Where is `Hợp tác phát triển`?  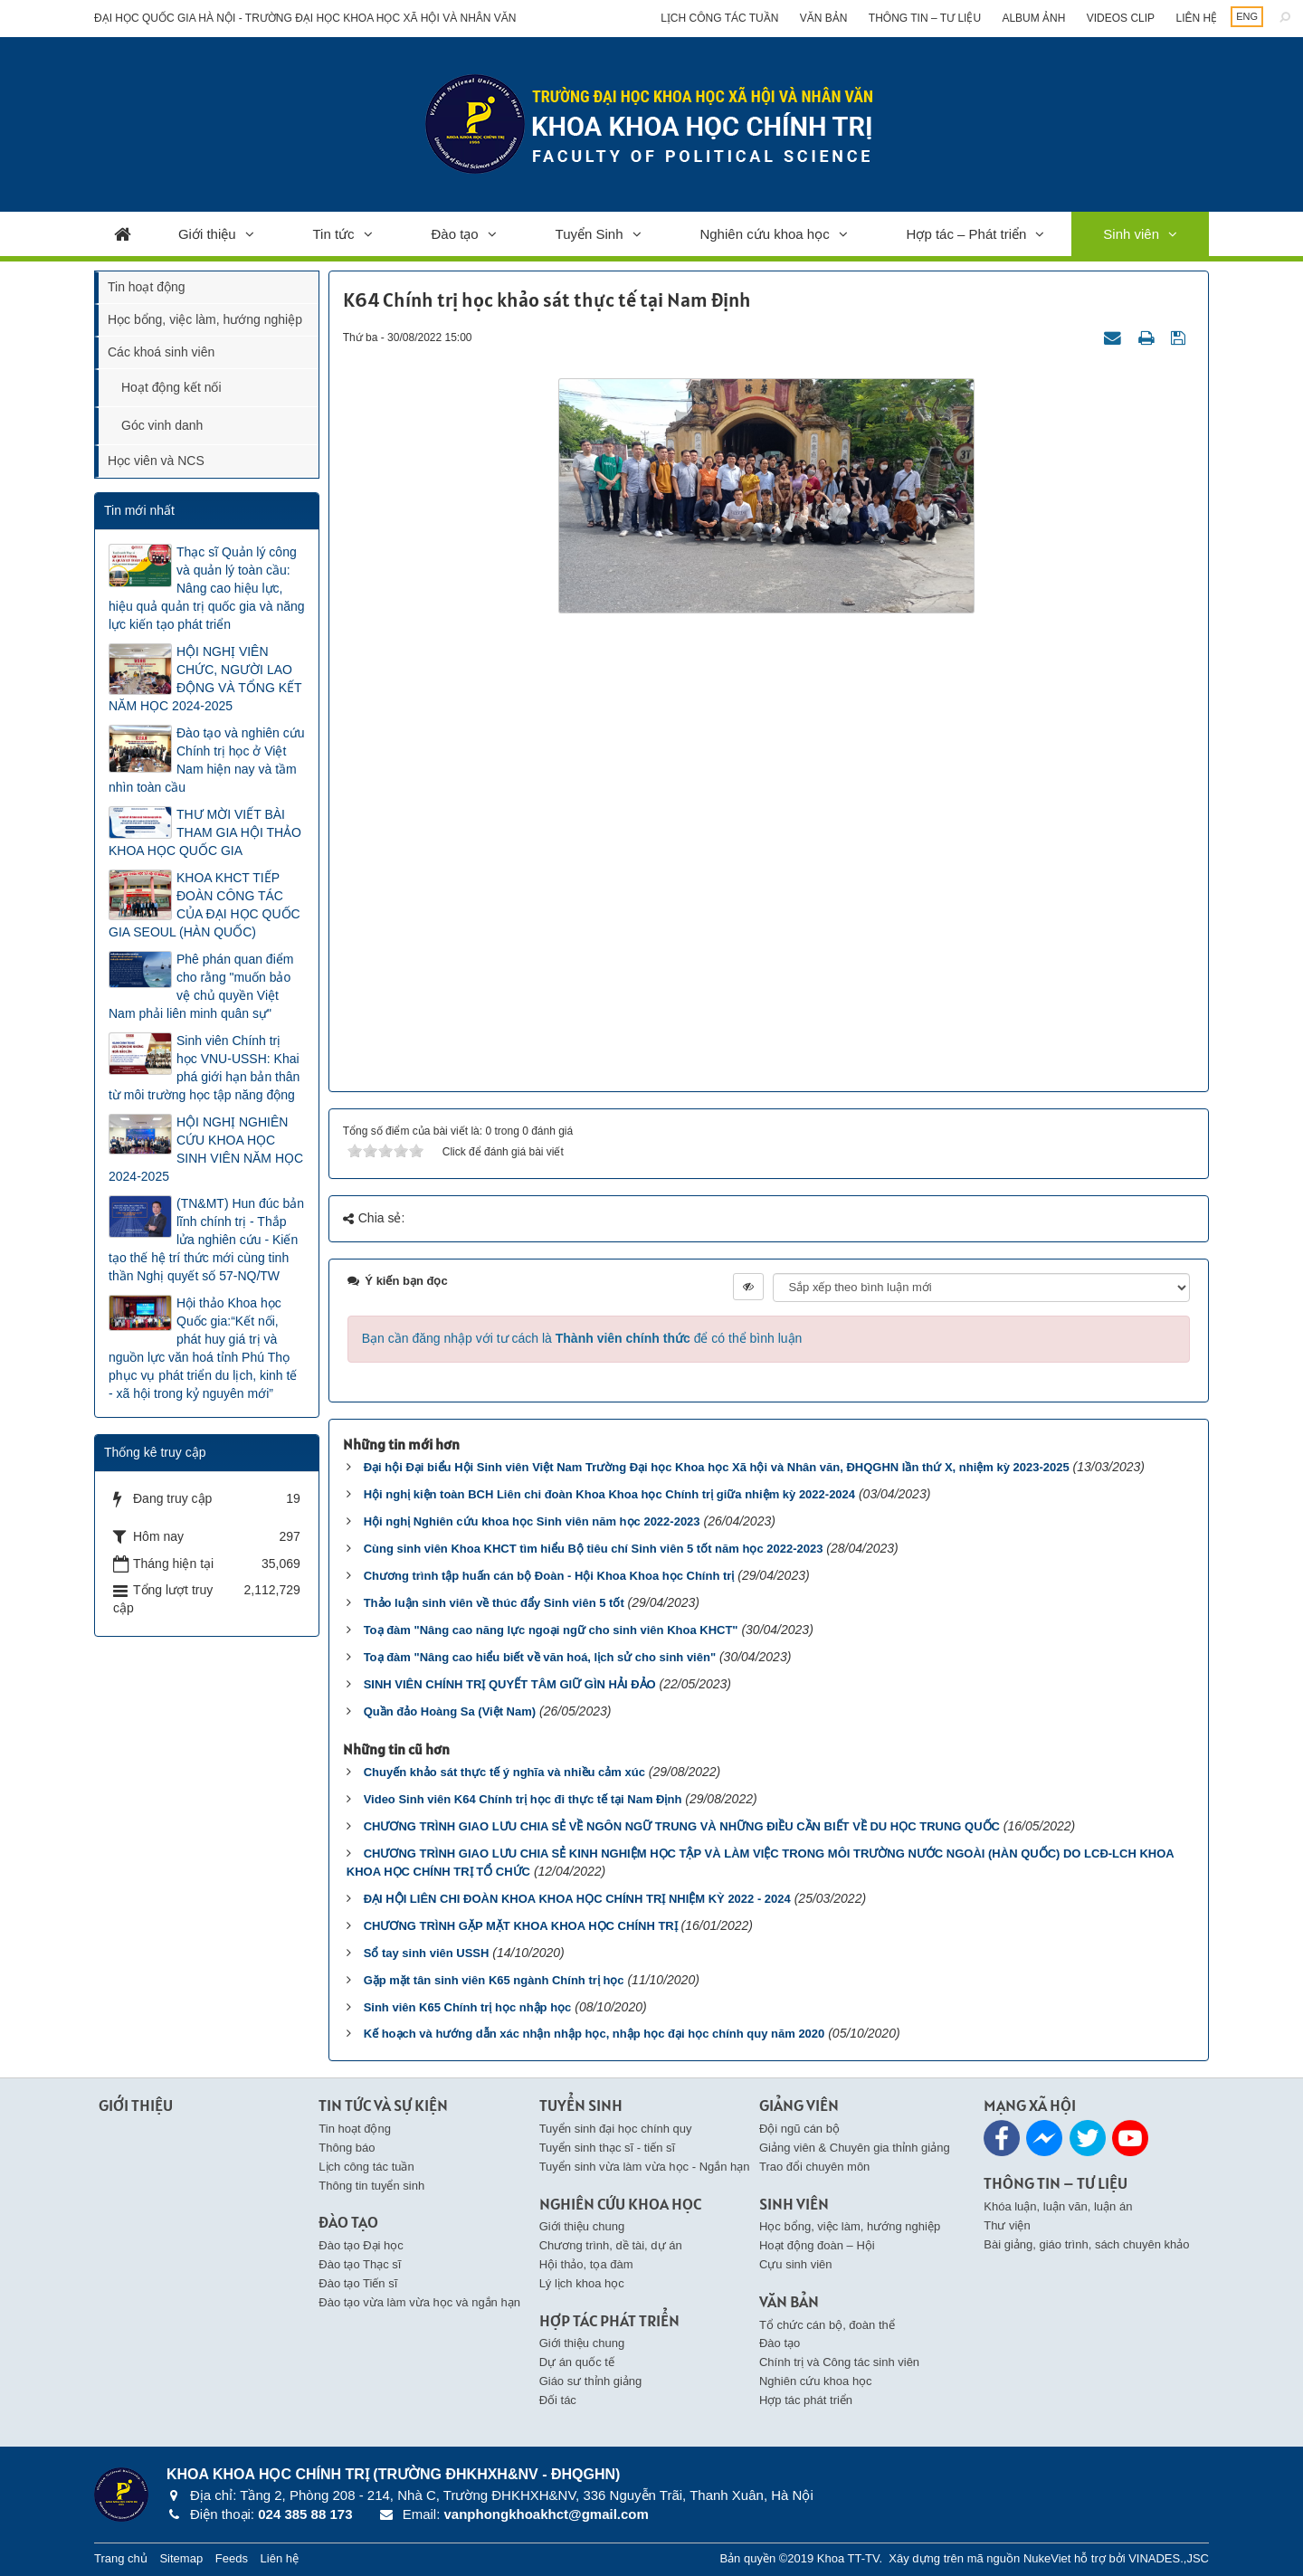
Hợp tác phát triển is located at coordinates (805, 2400).